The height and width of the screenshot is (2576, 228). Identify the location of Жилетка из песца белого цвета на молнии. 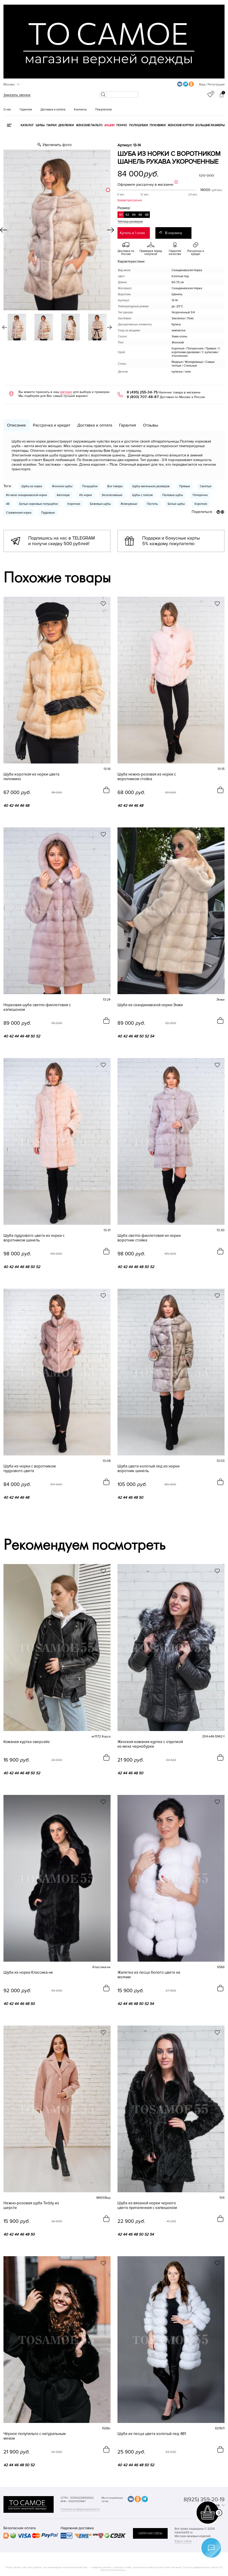
(148, 1974).